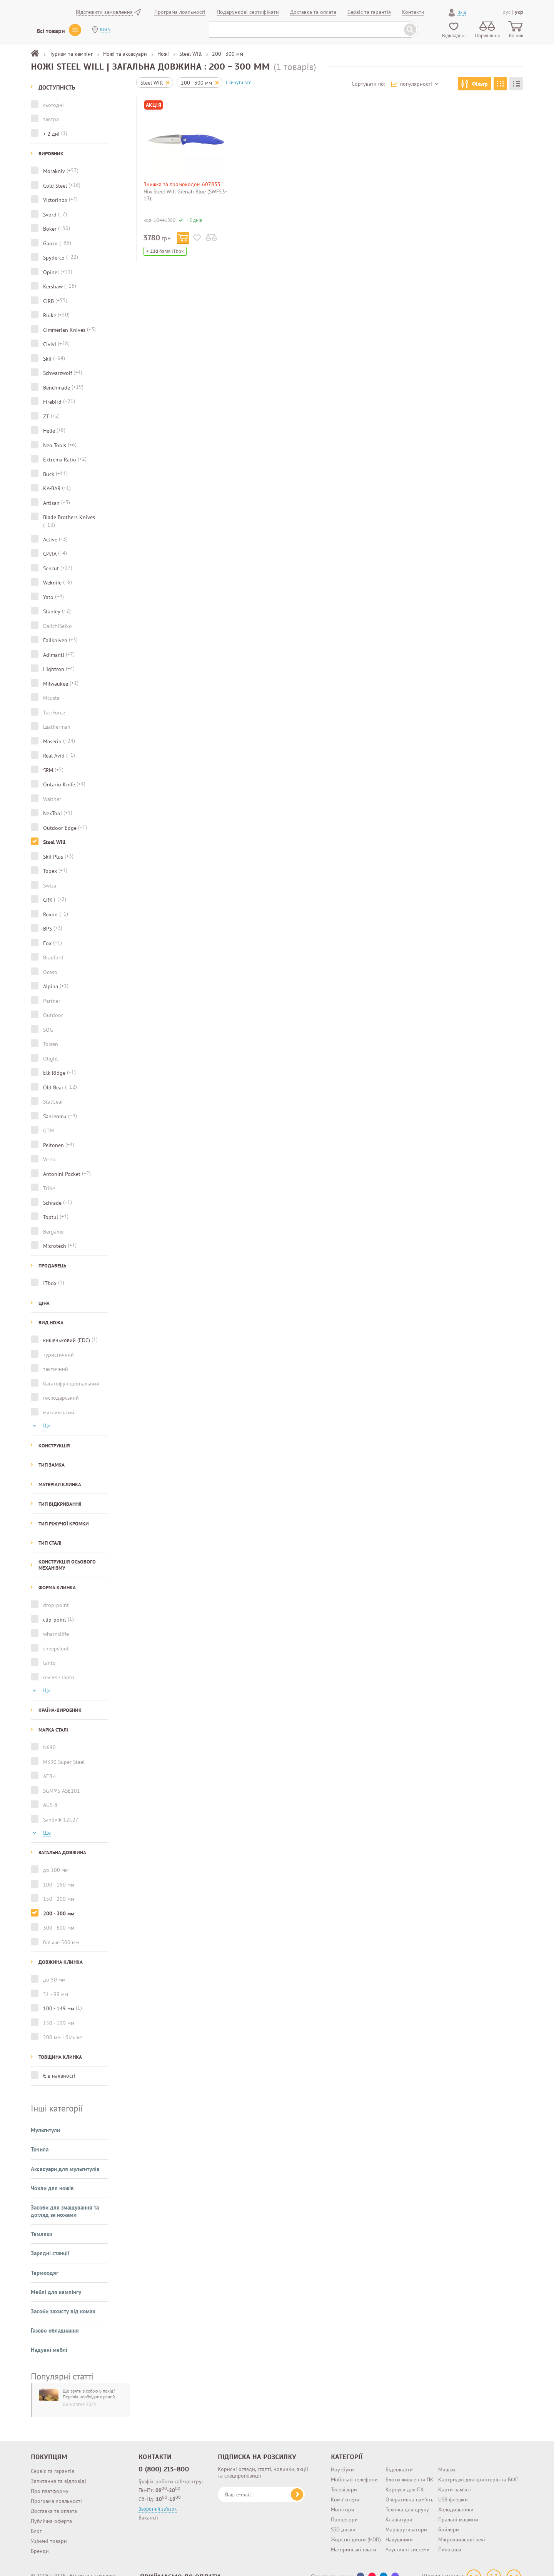 The width and height of the screenshot is (554, 2576). What do you see at coordinates (454, 2475) in the screenshot?
I see `Карти пам'яті` at bounding box center [454, 2475].